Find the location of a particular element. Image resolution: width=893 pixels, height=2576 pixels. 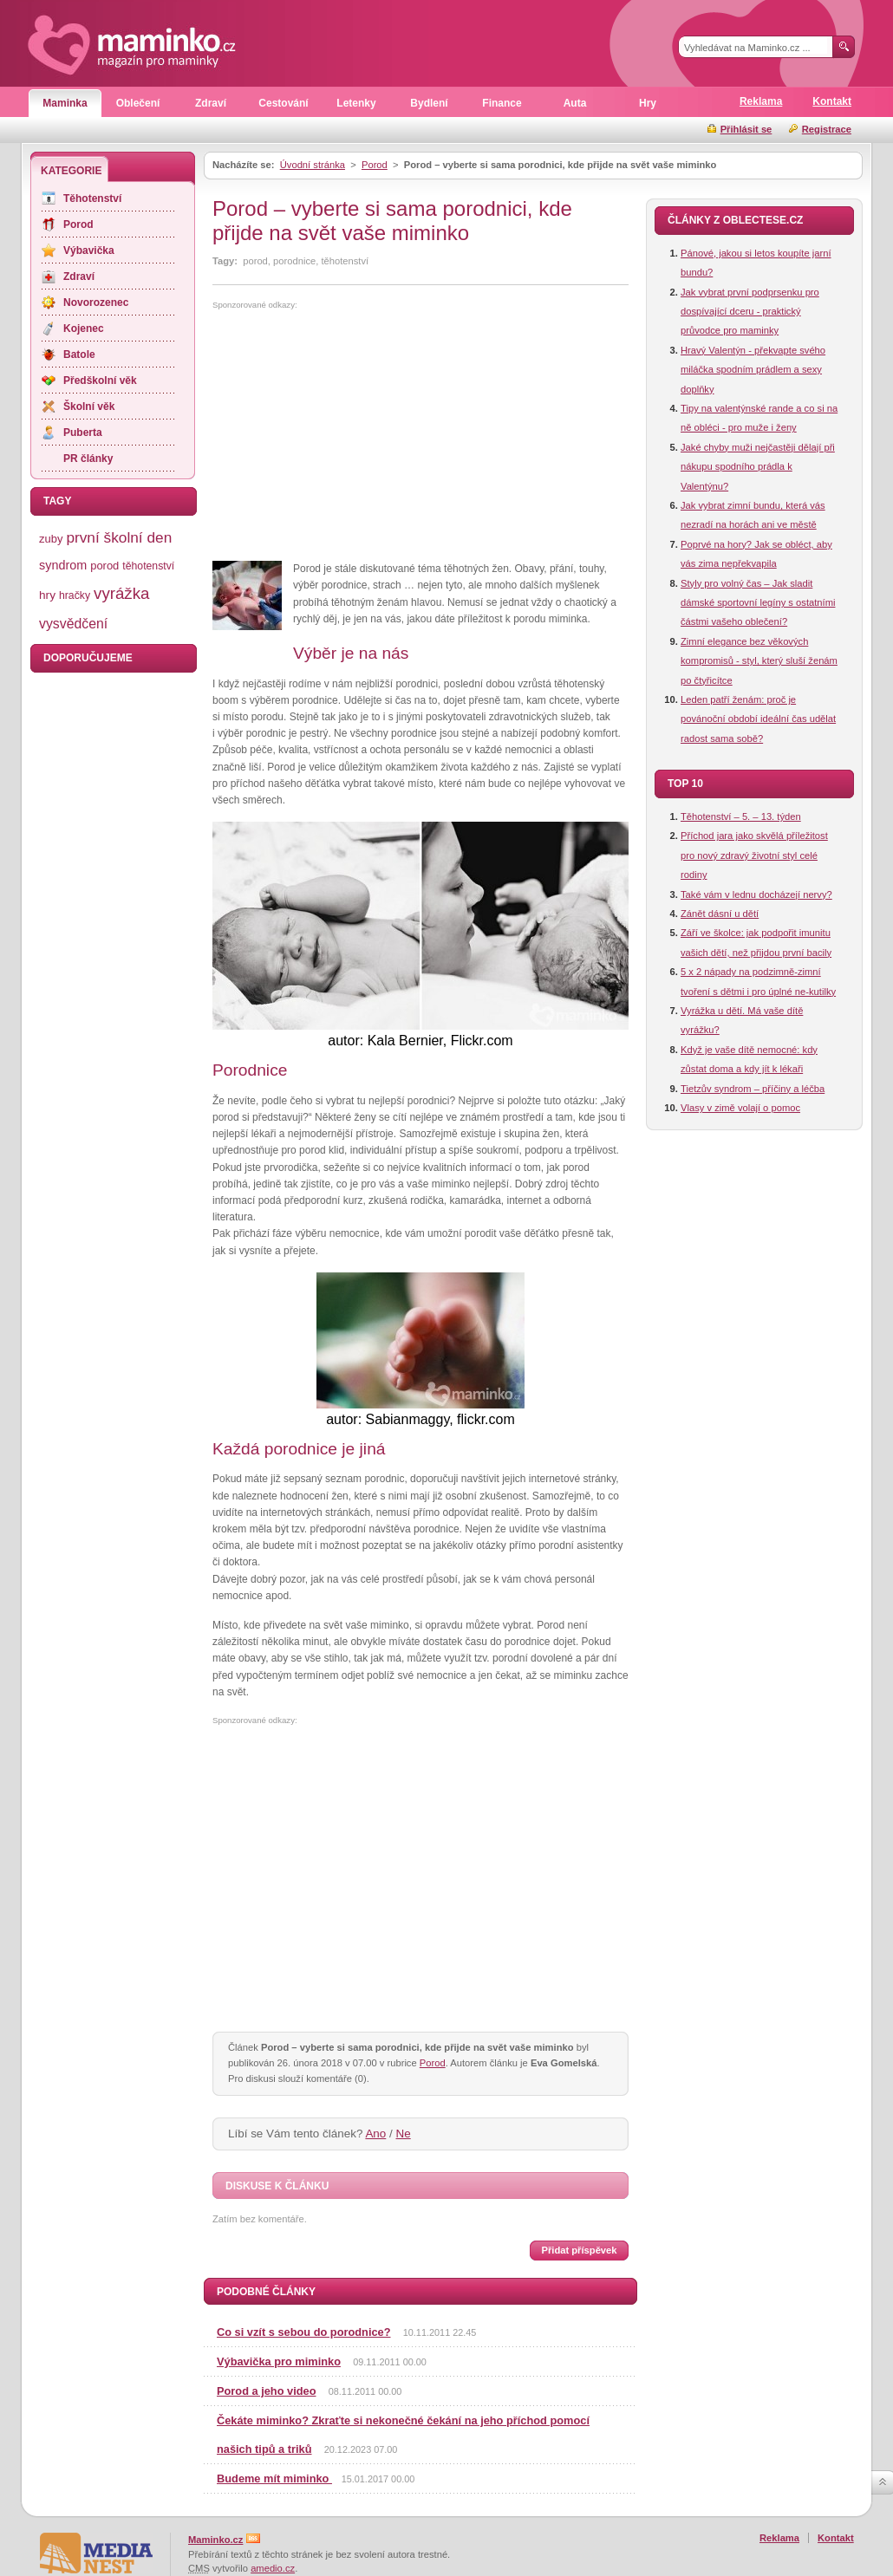

Příchod jara jako skvělá příležitost pro nový zdravý životní styl celé rodiny is located at coordinates (754, 855).